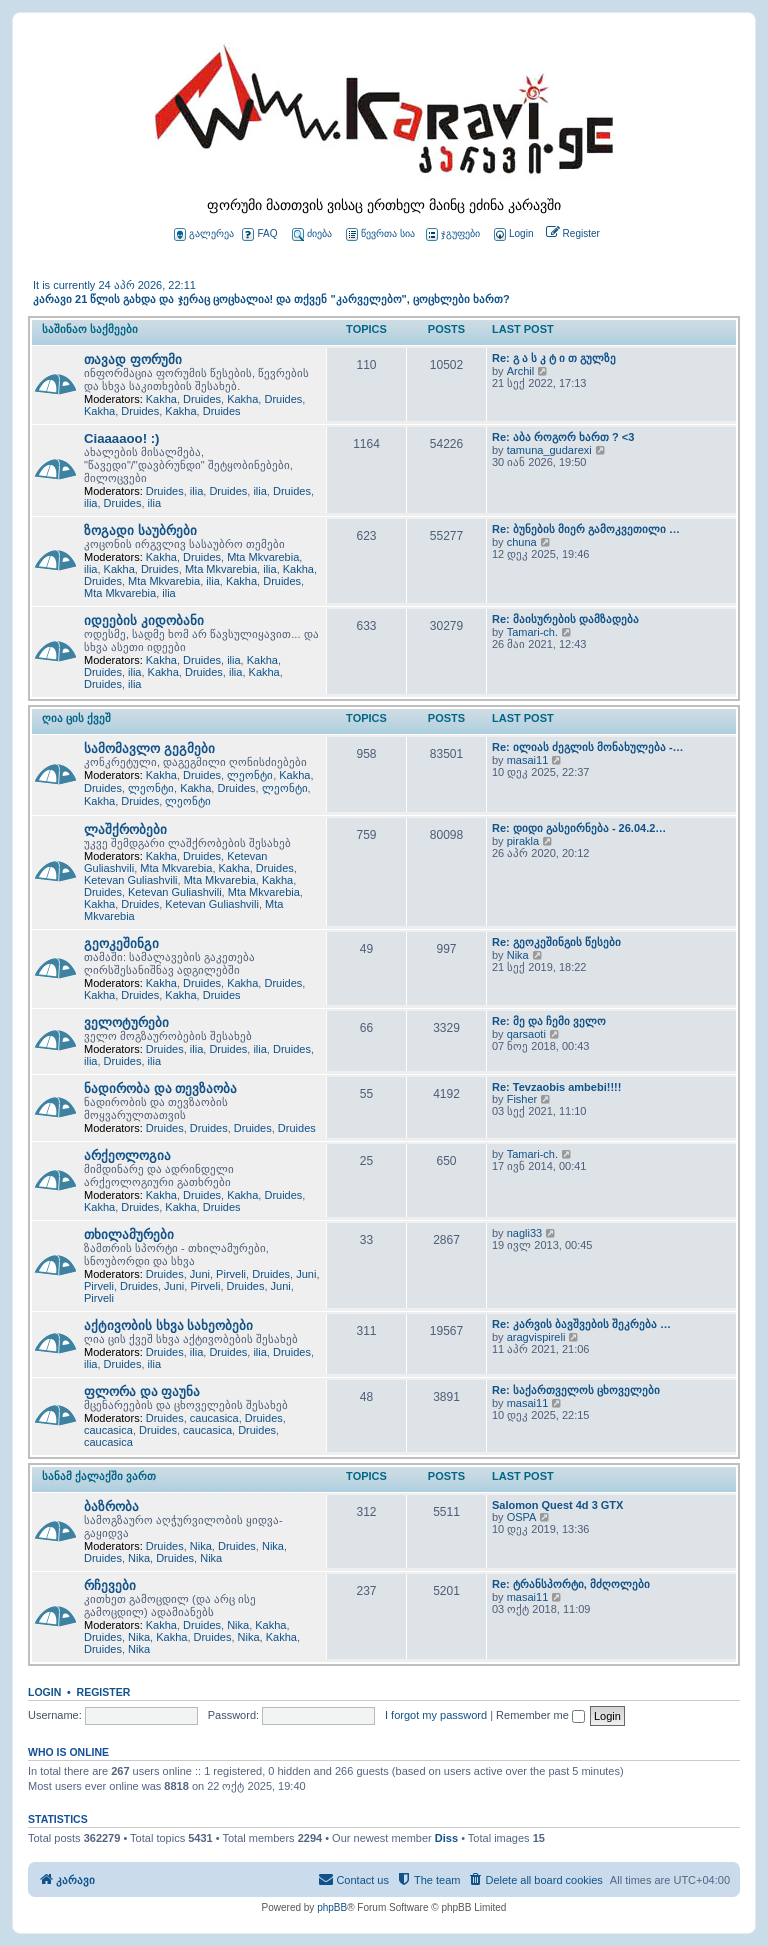 This screenshot has height=1946, width=768. What do you see at coordinates (565, 619) in the screenshot?
I see `Re: მაისურების დამზადება` at bounding box center [565, 619].